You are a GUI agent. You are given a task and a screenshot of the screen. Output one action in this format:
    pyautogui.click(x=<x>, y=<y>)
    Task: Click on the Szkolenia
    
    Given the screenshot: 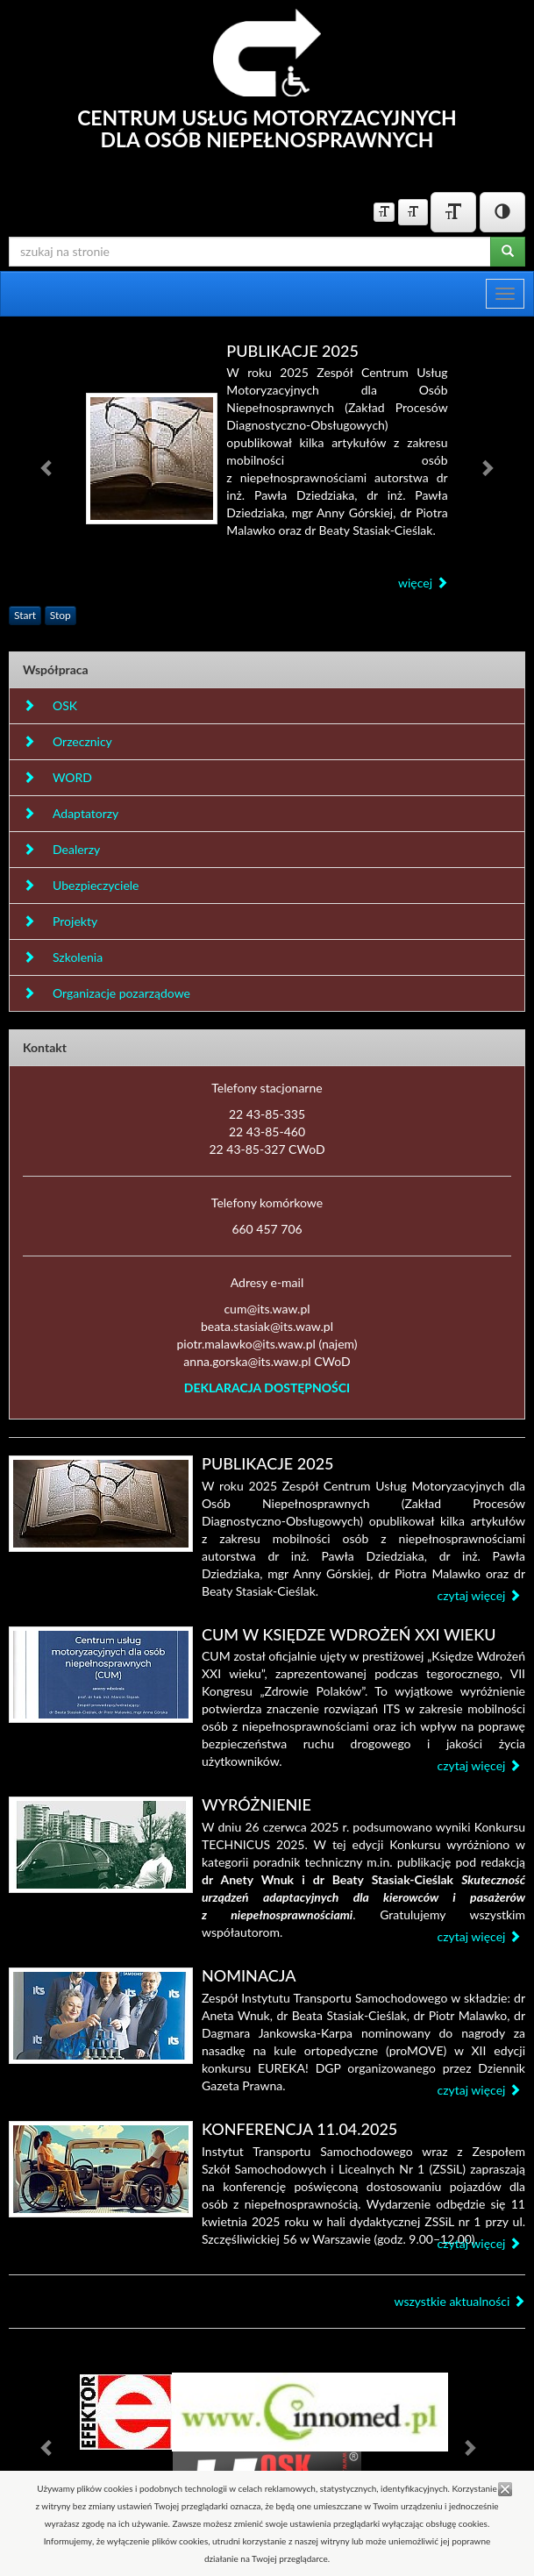 What is the action you would take?
    pyautogui.click(x=63, y=957)
    